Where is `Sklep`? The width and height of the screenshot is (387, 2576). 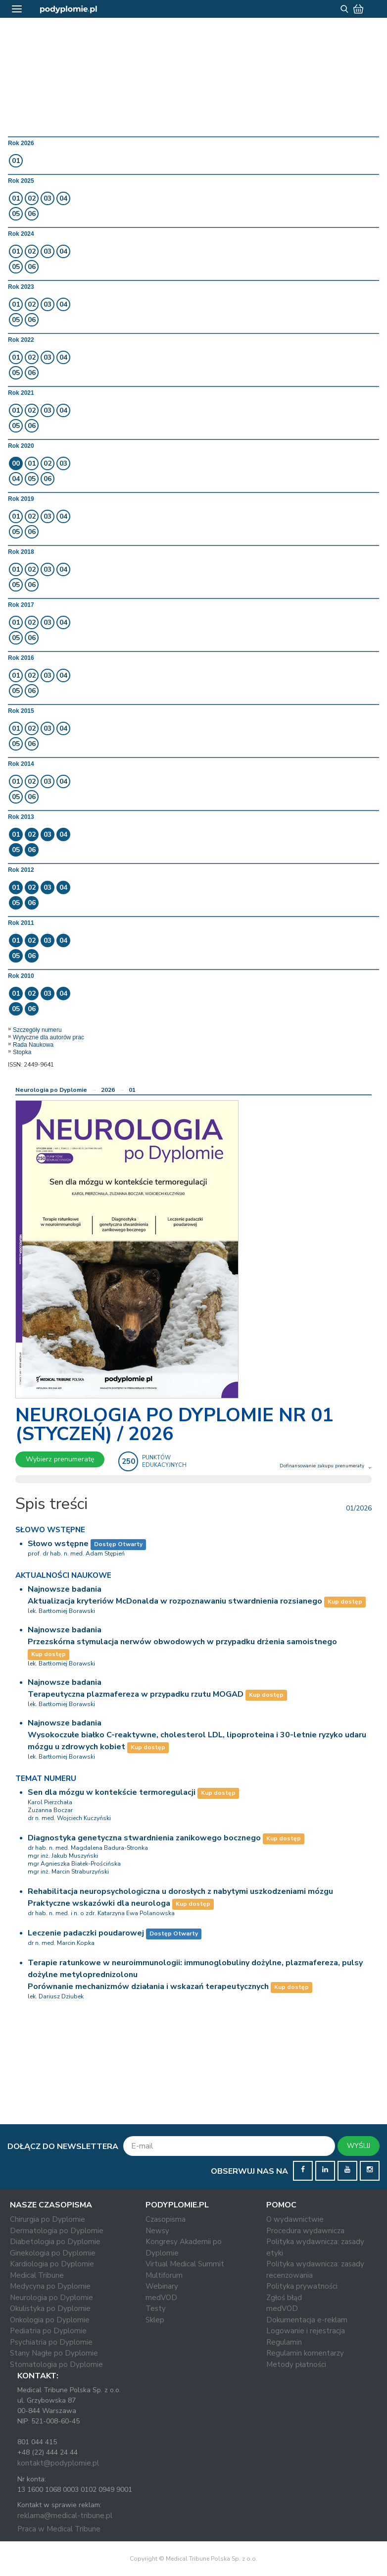
Sklep is located at coordinates (154, 2320).